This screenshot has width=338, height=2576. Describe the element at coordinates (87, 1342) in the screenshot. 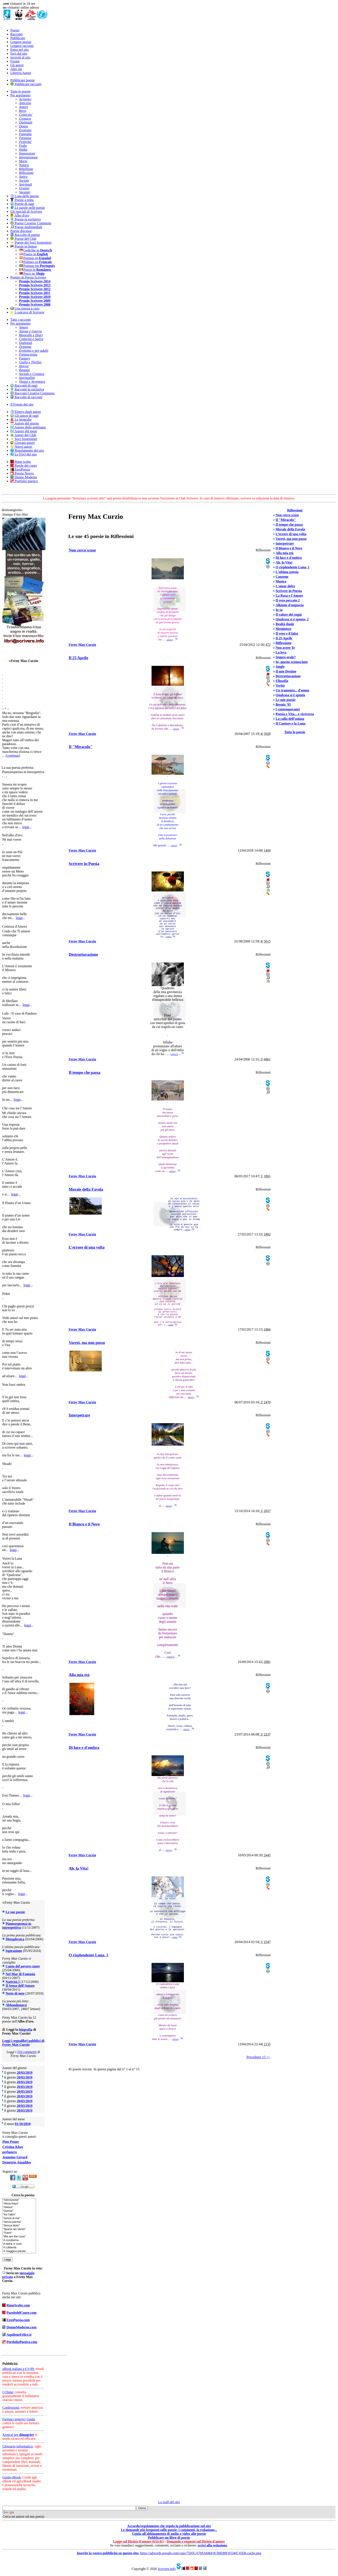

I see `Vorrei, ma non posso` at that location.